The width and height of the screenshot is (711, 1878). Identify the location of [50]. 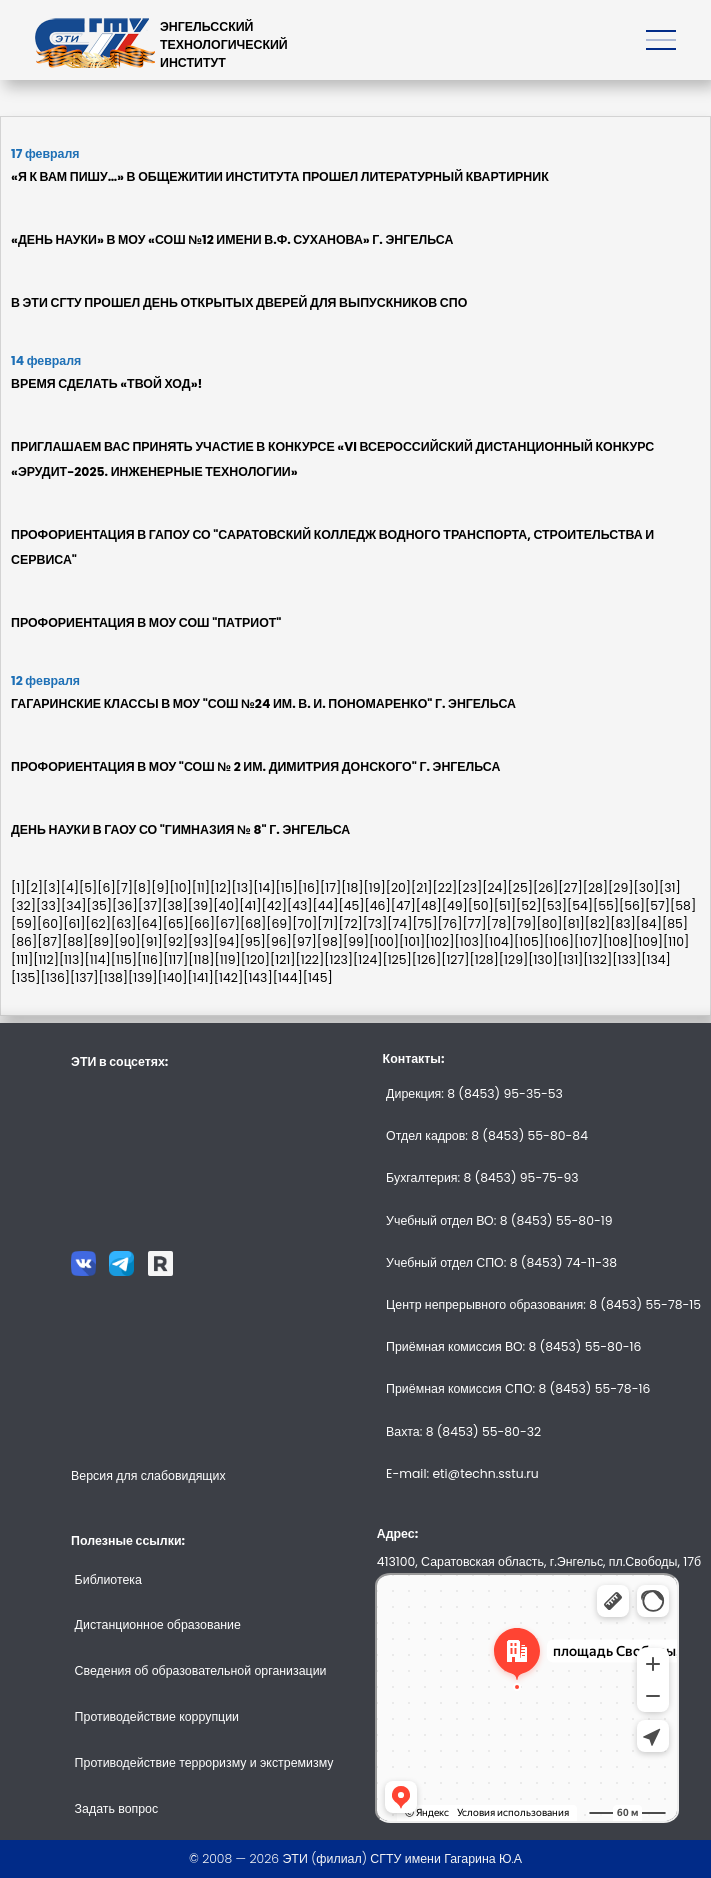
(481, 905).